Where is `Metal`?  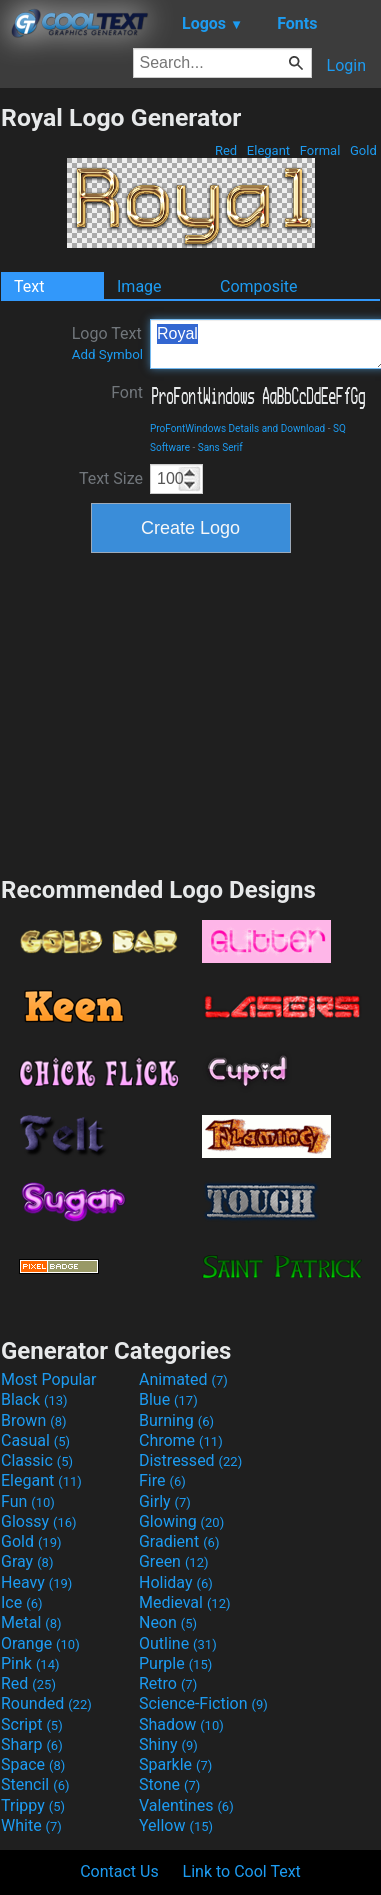
Metal is located at coordinates (31, 1622).